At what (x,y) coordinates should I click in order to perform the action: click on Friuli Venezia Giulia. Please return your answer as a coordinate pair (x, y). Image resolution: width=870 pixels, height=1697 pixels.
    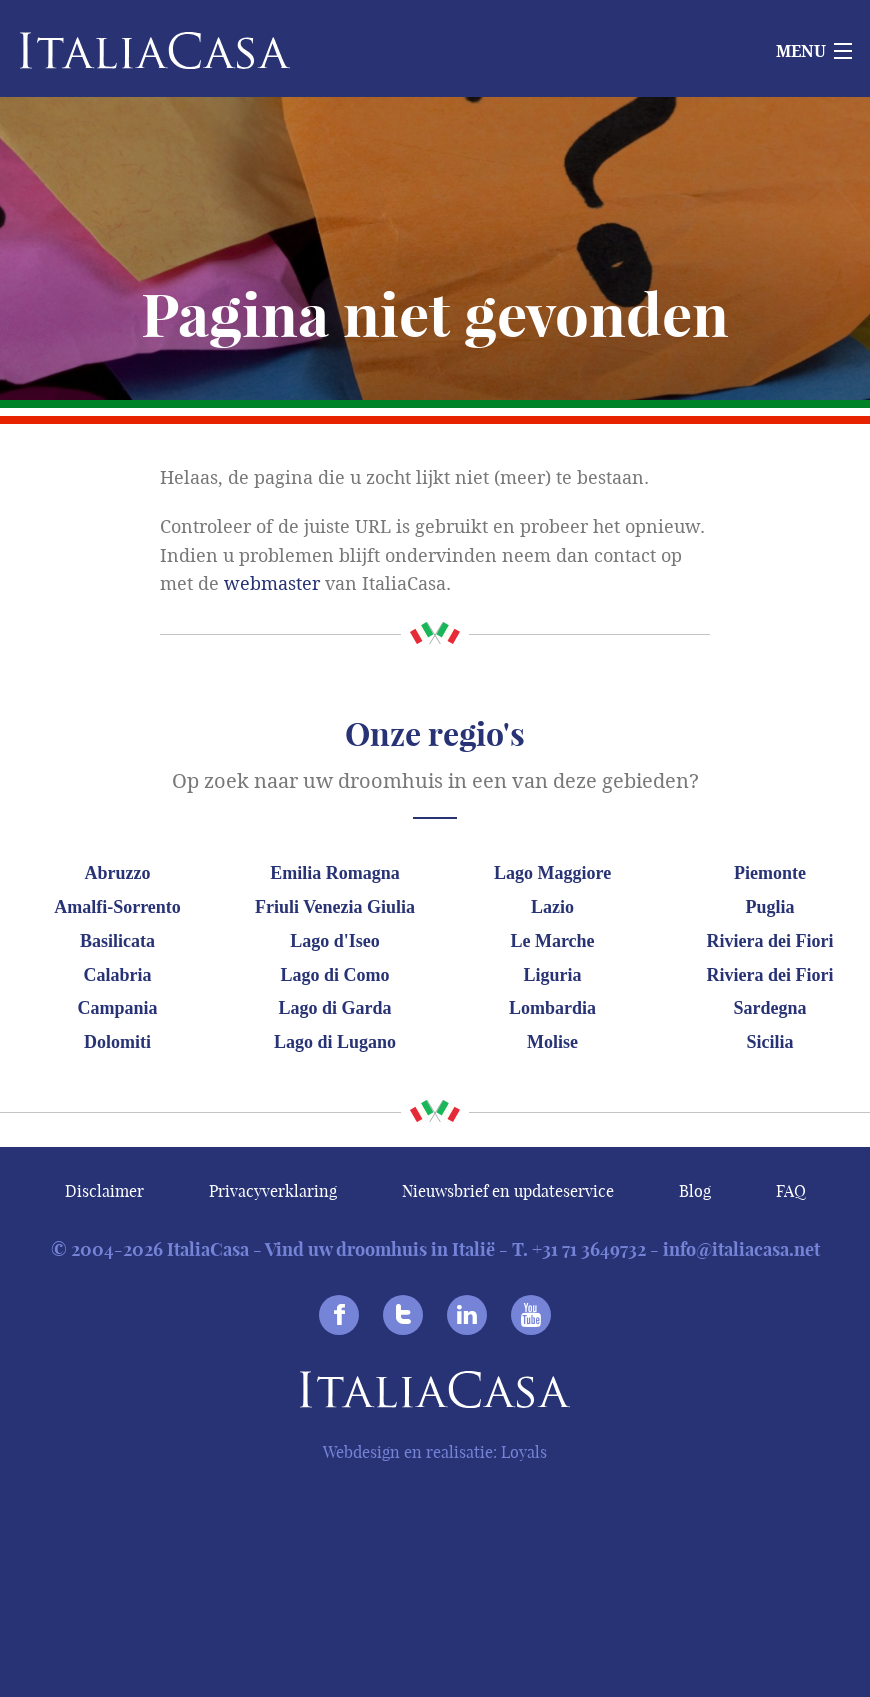
    Looking at the image, I should click on (335, 907).